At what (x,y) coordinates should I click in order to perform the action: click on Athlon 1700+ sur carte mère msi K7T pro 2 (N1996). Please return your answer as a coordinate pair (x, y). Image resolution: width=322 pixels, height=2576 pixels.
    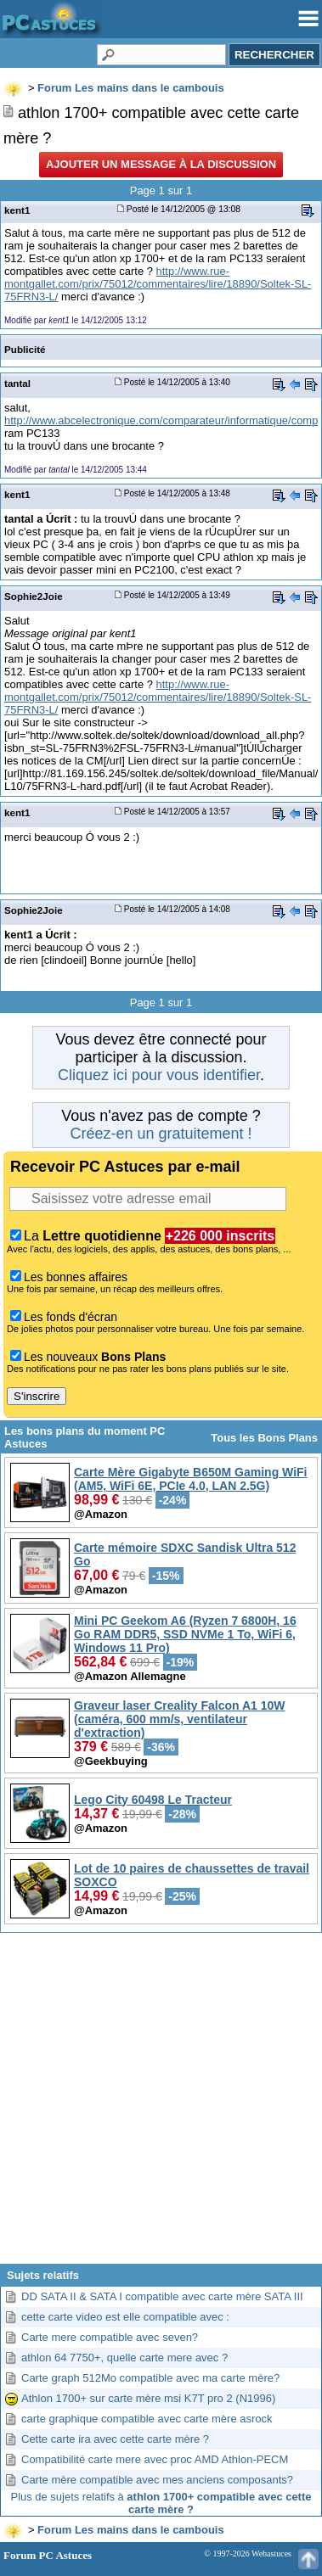
    Looking at the image, I should click on (148, 2398).